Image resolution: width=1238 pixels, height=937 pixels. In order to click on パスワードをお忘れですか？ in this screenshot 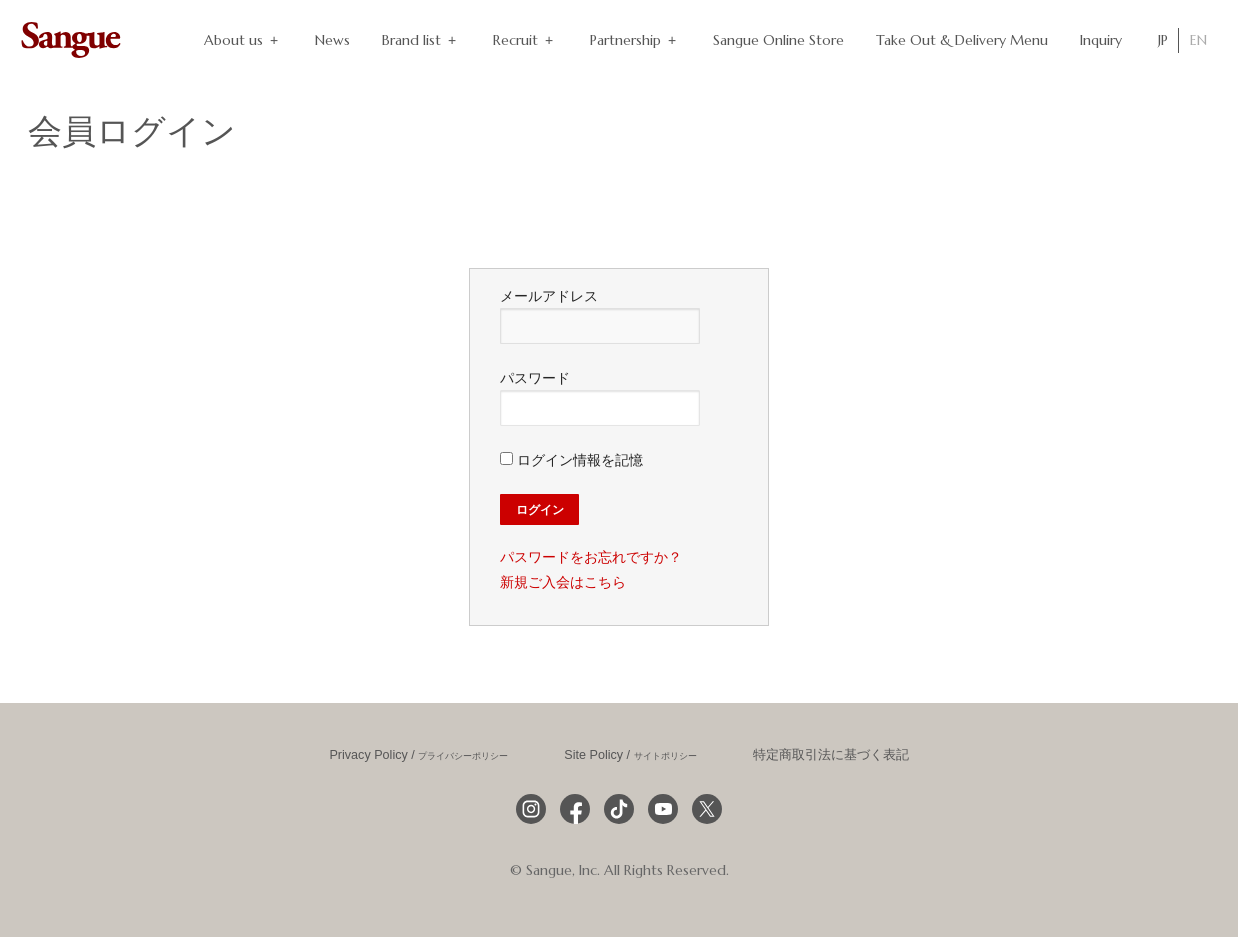, I will do `click(591, 557)`.